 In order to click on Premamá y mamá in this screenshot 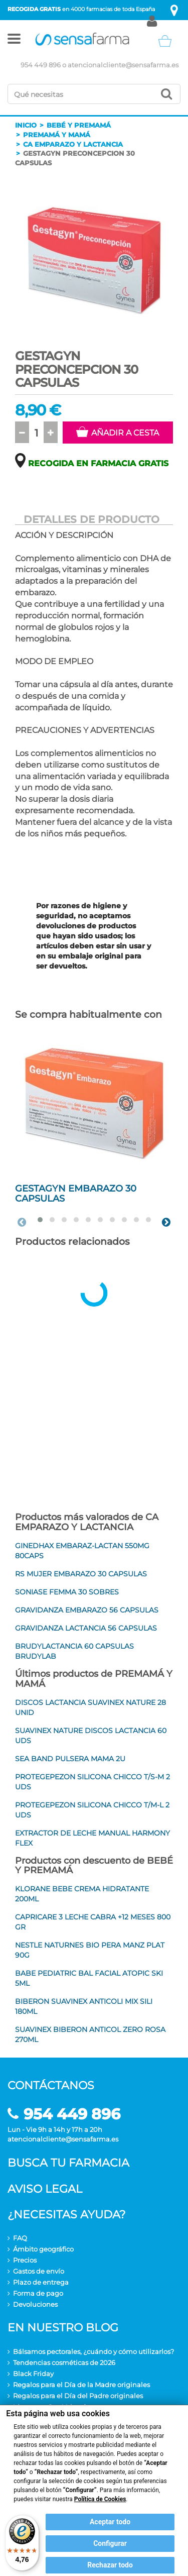, I will do `click(56, 135)`.